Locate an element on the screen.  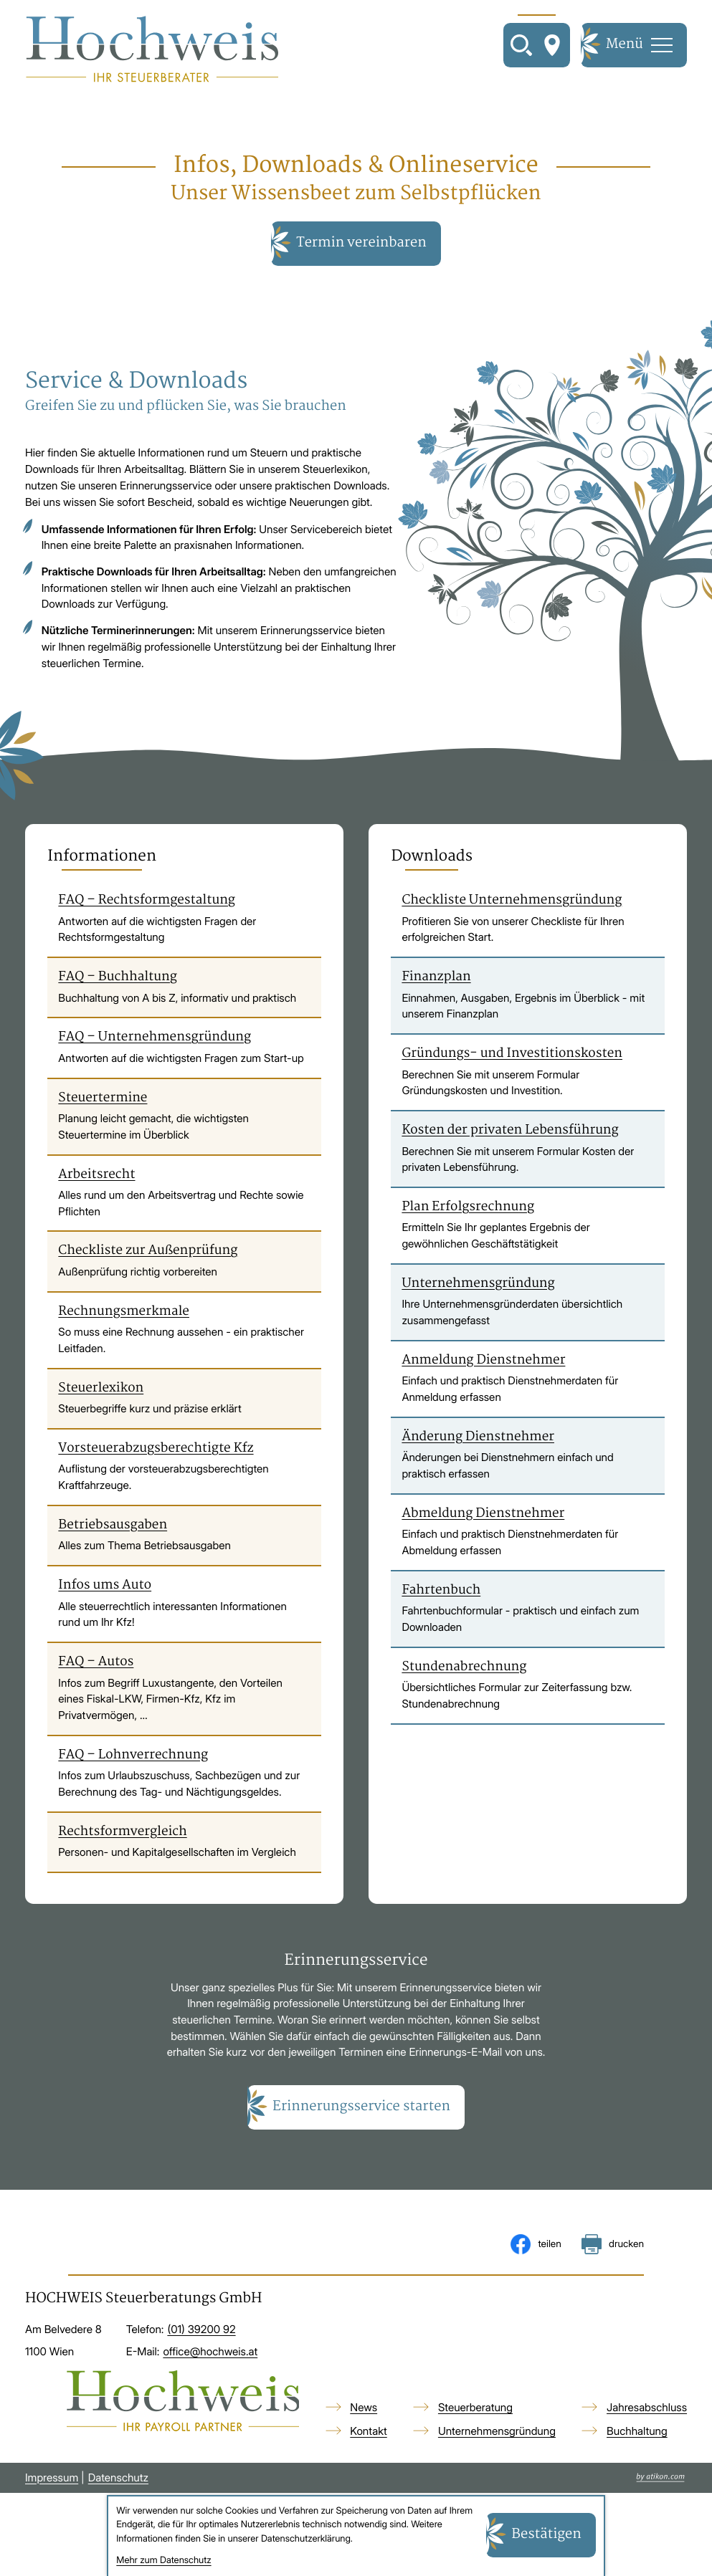
Buchhaltung is located at coordinates (637, 2432).